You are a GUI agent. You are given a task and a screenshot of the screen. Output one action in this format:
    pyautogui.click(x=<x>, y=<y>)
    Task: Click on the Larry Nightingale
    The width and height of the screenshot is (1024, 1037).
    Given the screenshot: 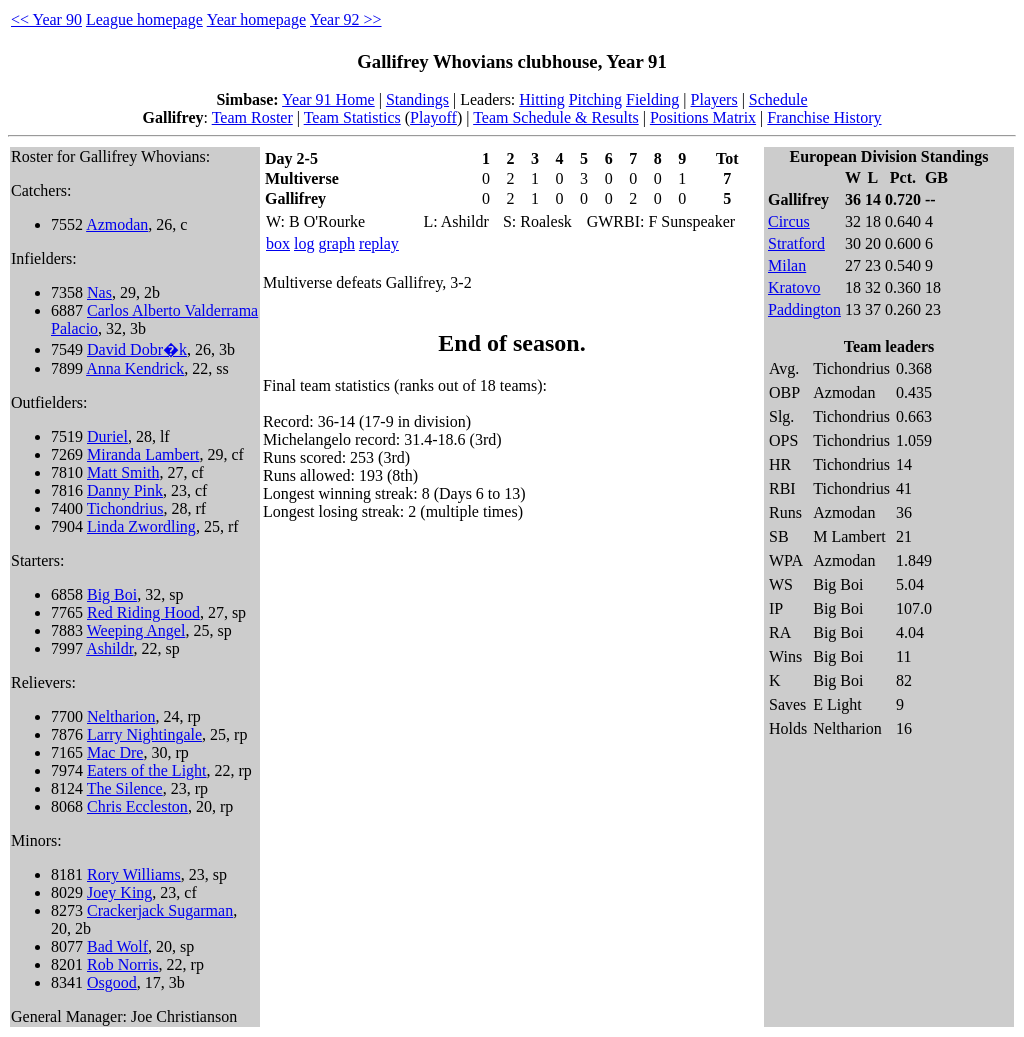 What is the action you would take?
    pyautogui.click(x=144, y=734)
    